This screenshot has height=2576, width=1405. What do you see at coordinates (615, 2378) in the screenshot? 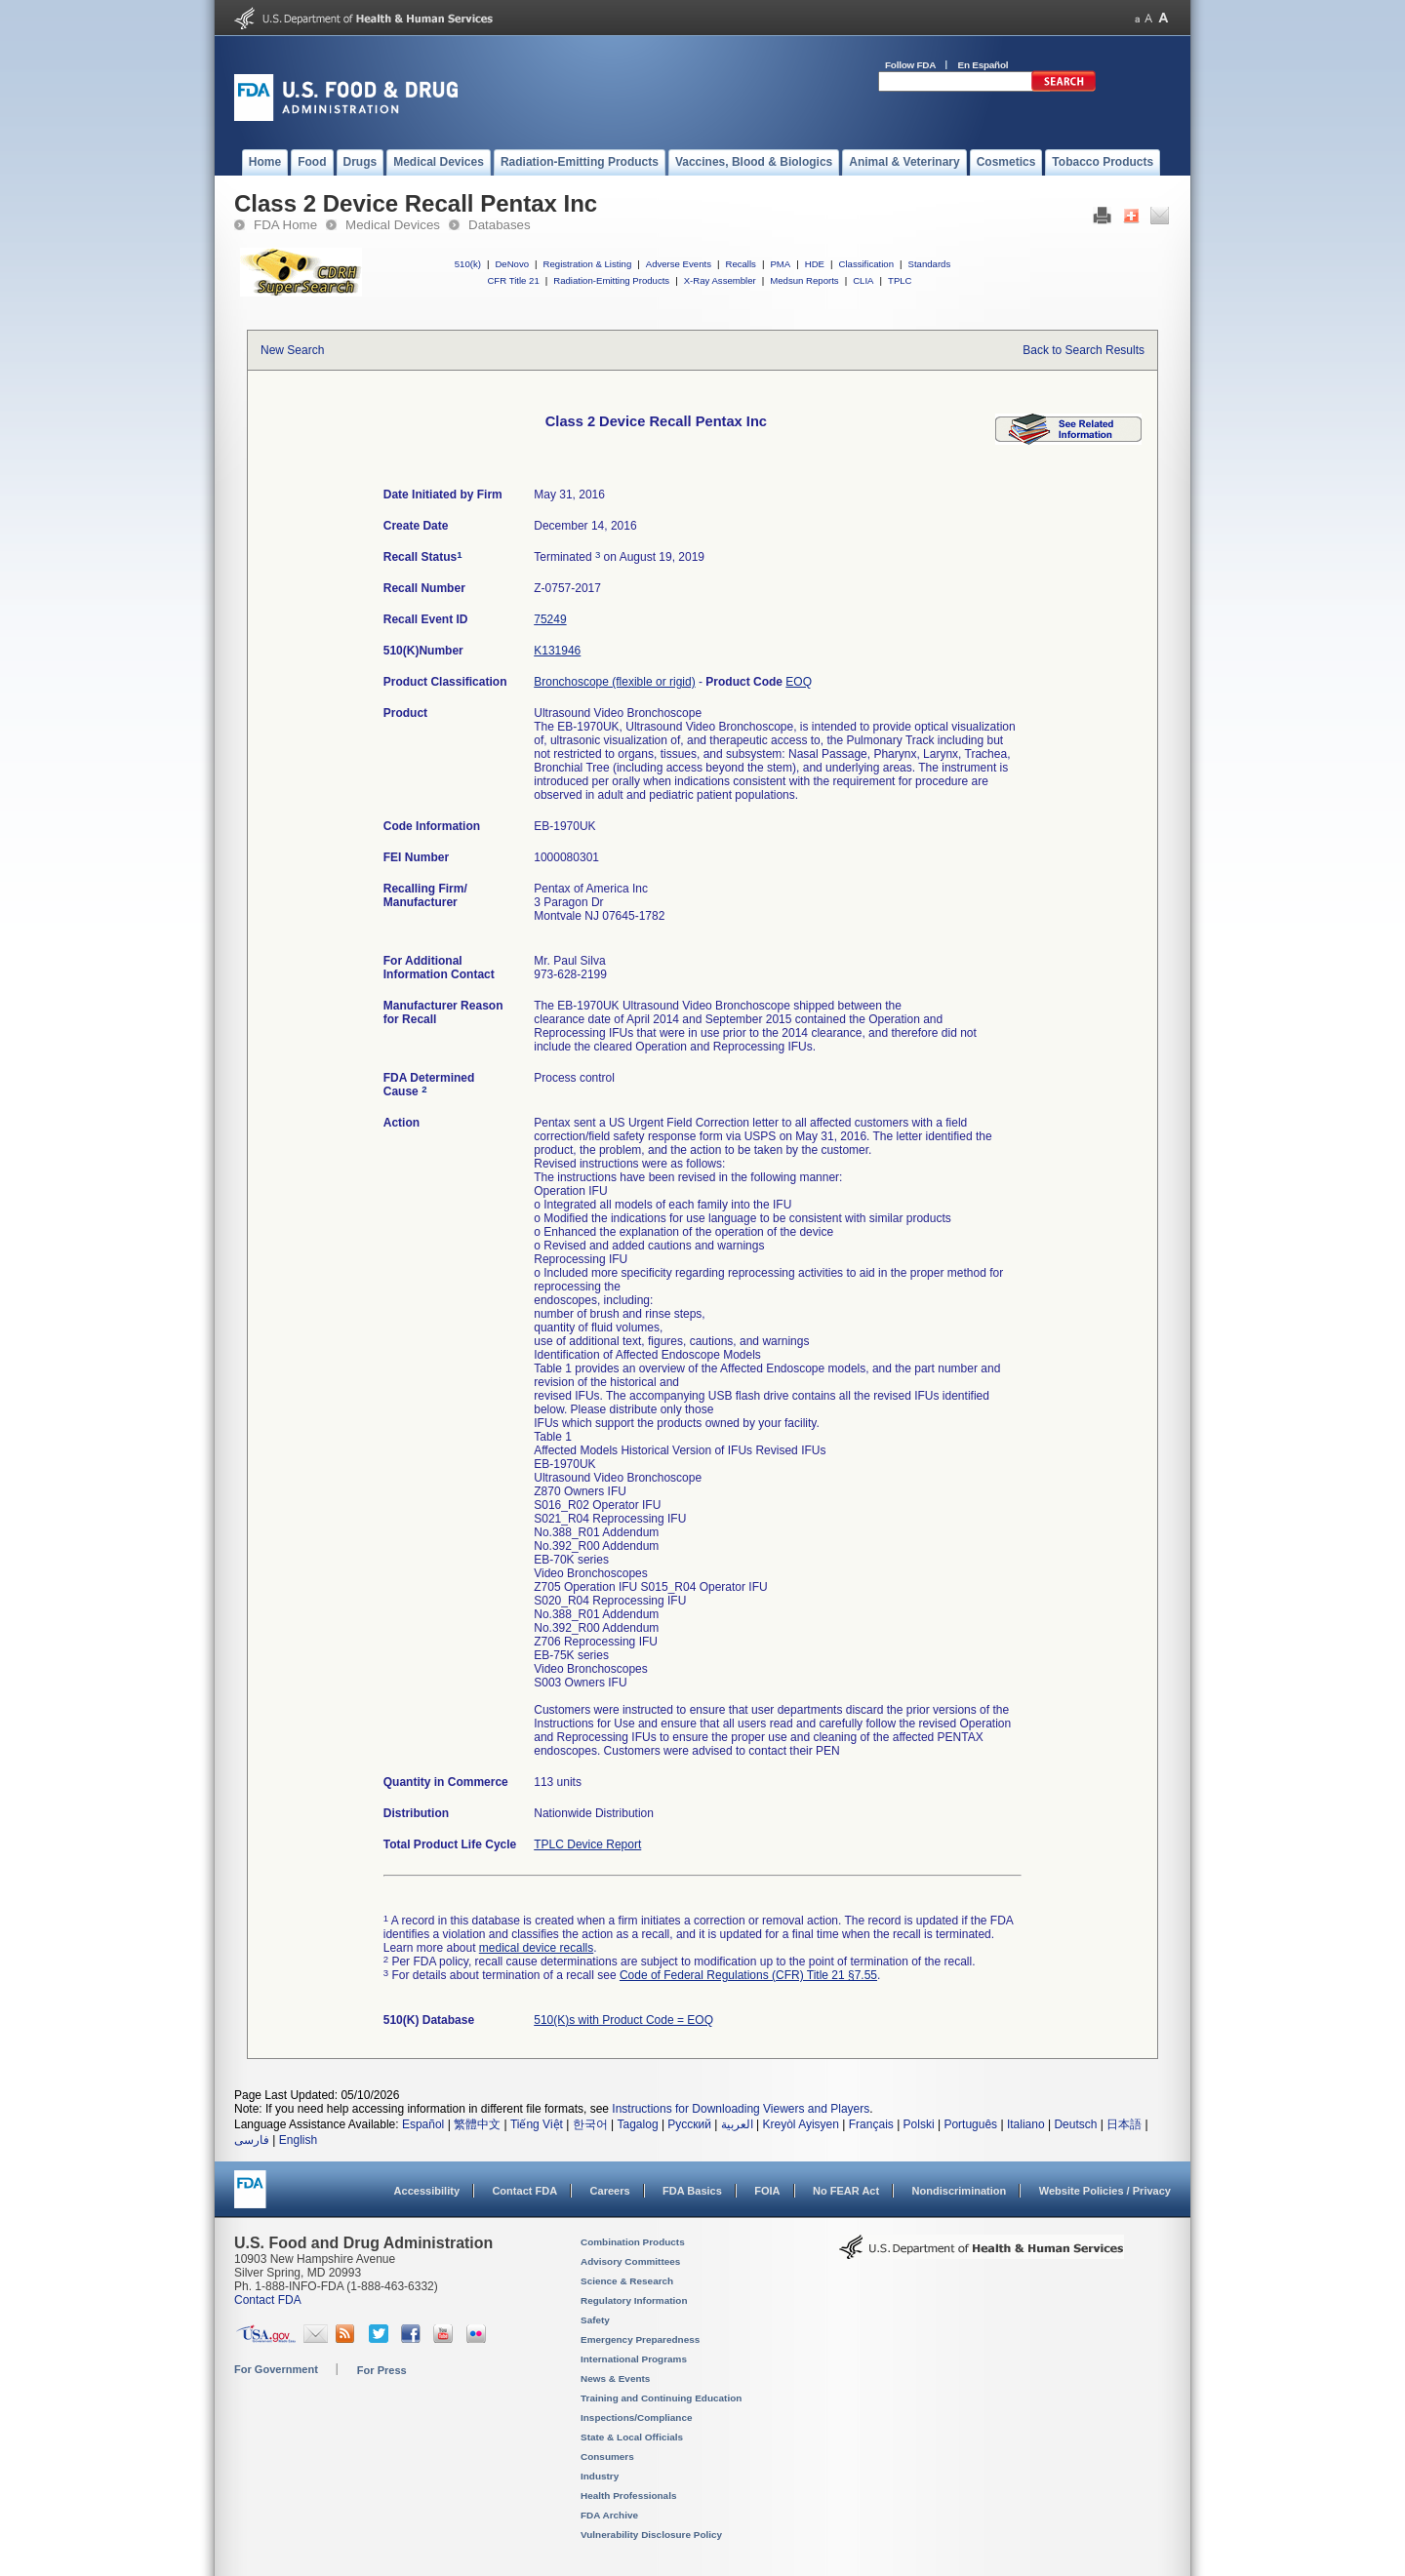
I see `News & Events` at bounding box center [615, 2378].